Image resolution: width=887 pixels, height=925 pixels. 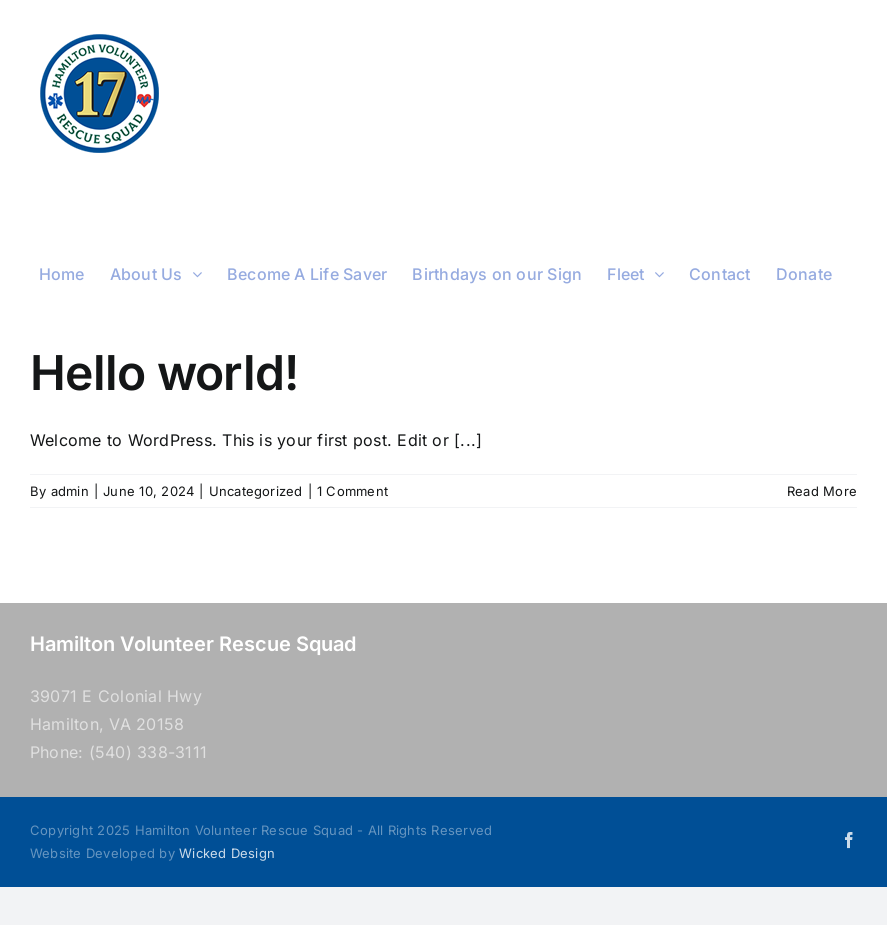 What do you see at coordinates (70, 491) in the screenshot?
I see `admin` at bounding box center [70, 491].